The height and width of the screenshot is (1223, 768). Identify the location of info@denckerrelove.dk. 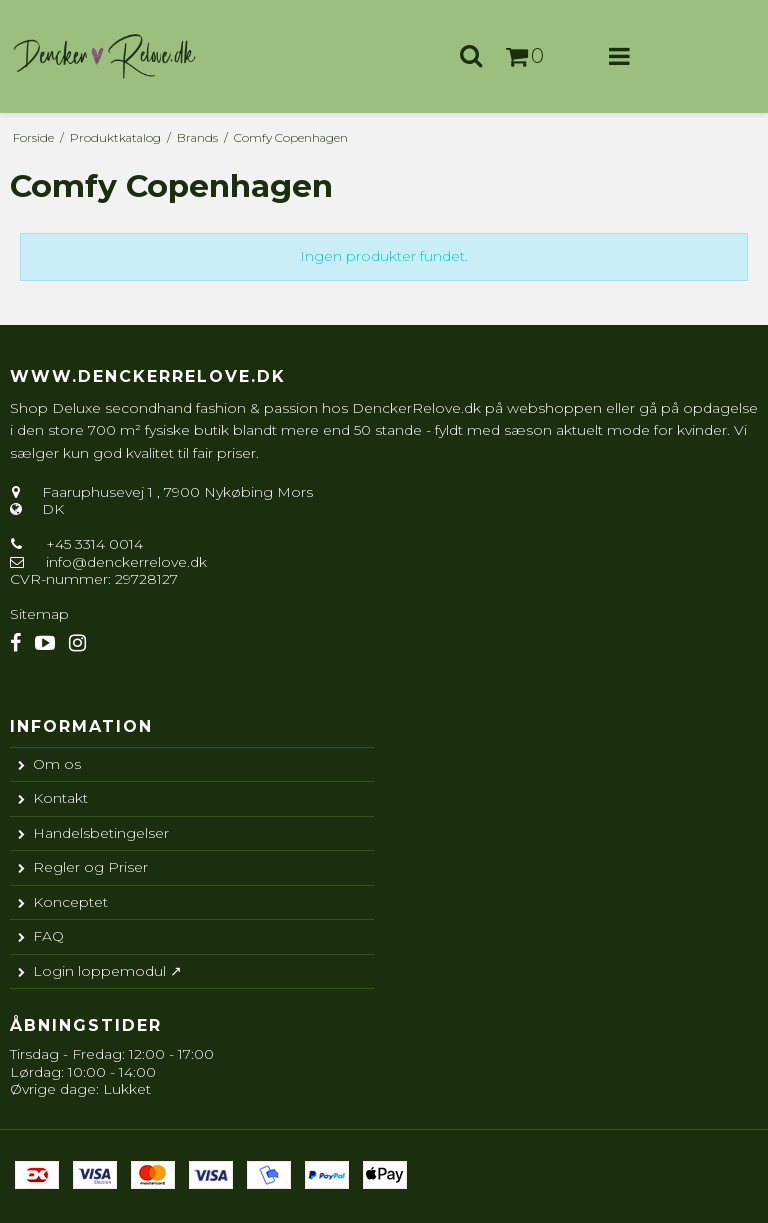
(126, 562).